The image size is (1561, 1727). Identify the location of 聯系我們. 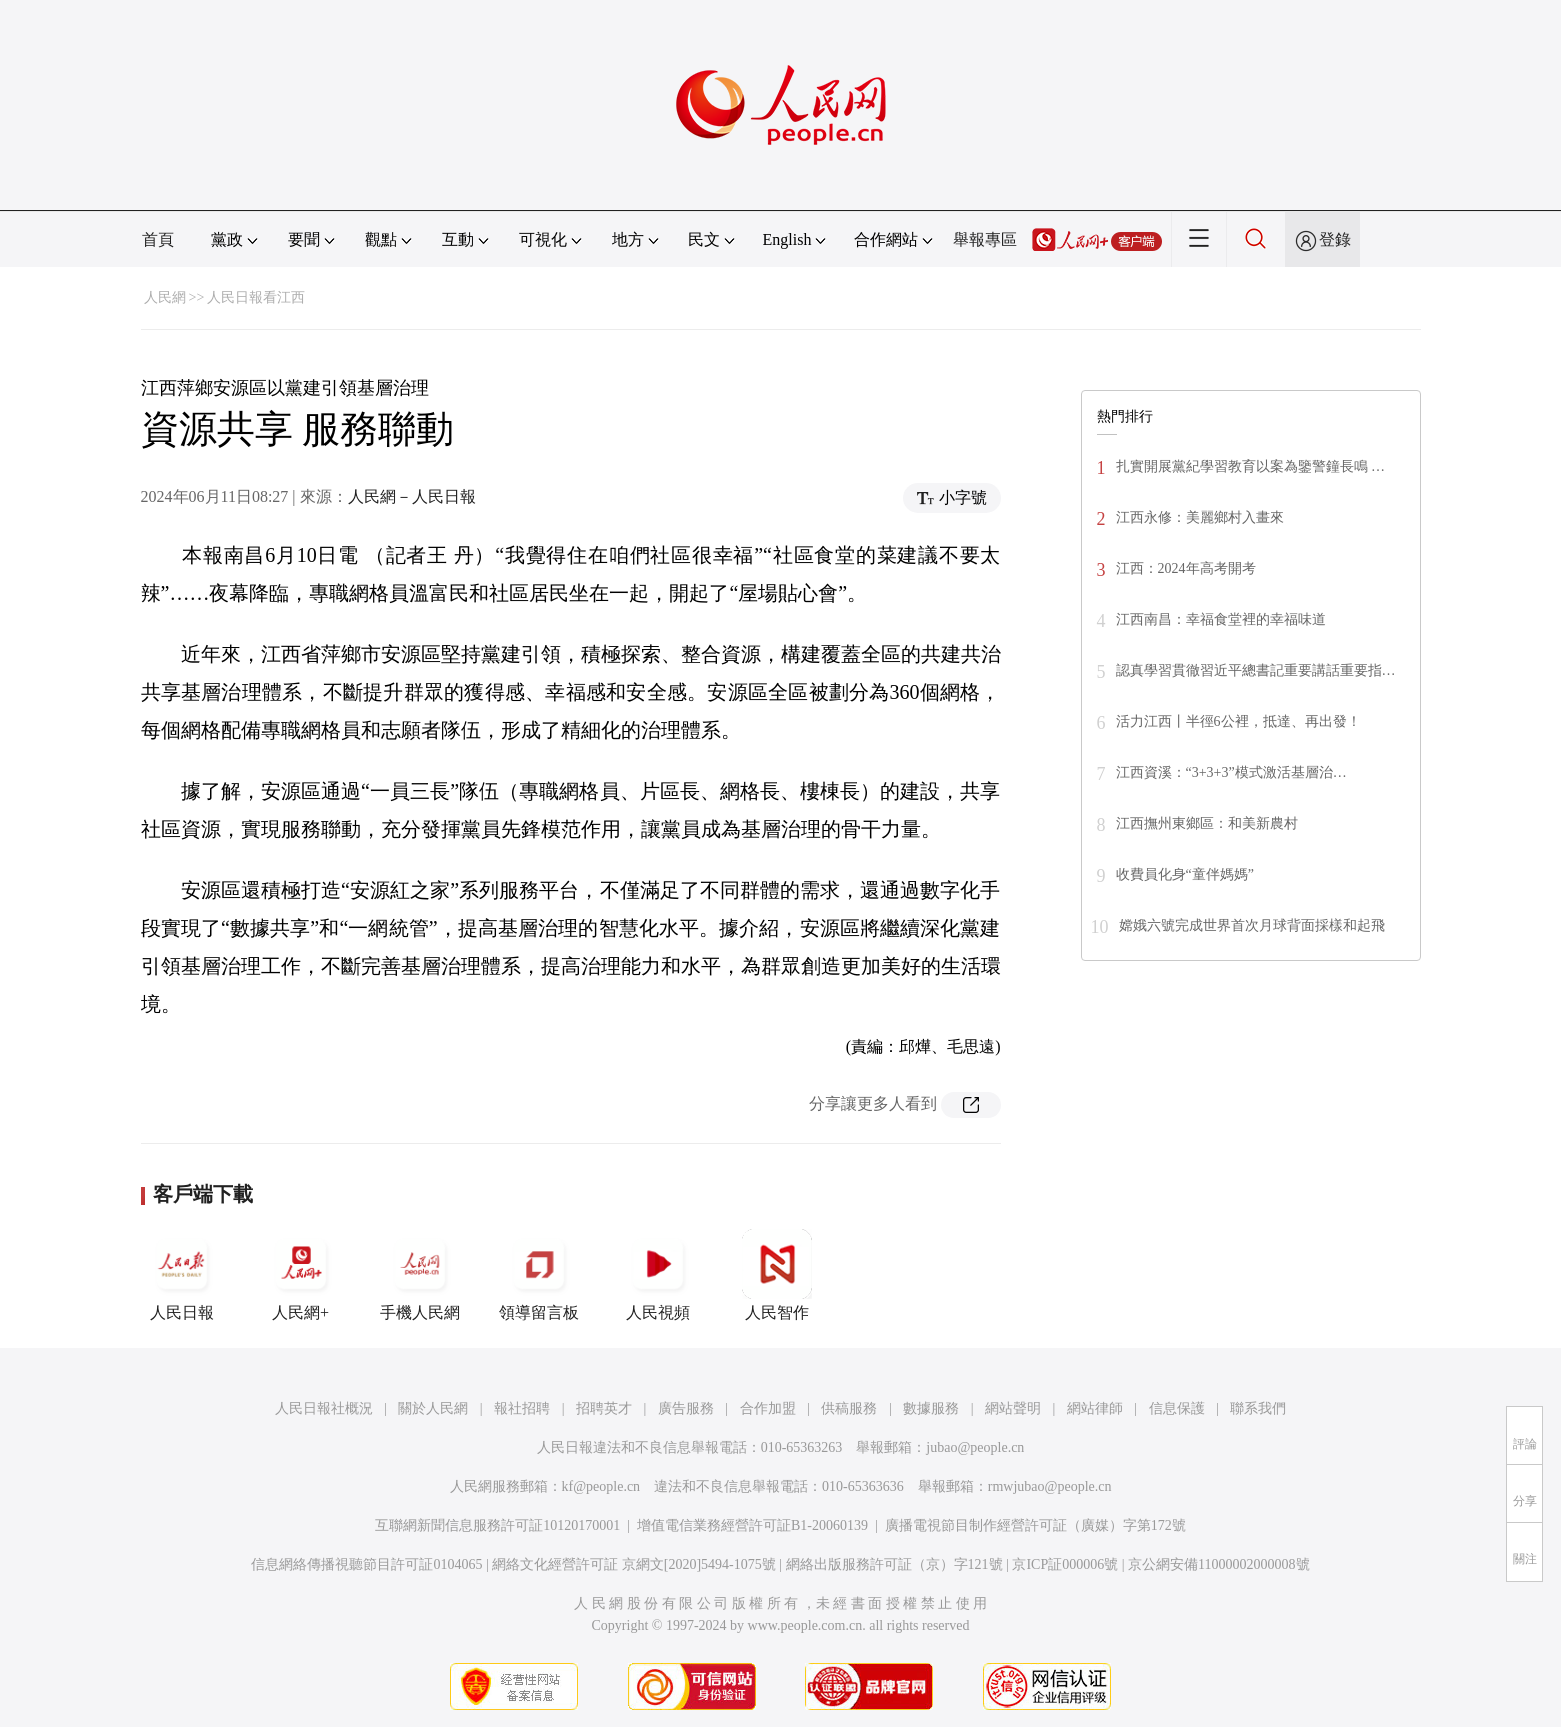
(1258, 1408).